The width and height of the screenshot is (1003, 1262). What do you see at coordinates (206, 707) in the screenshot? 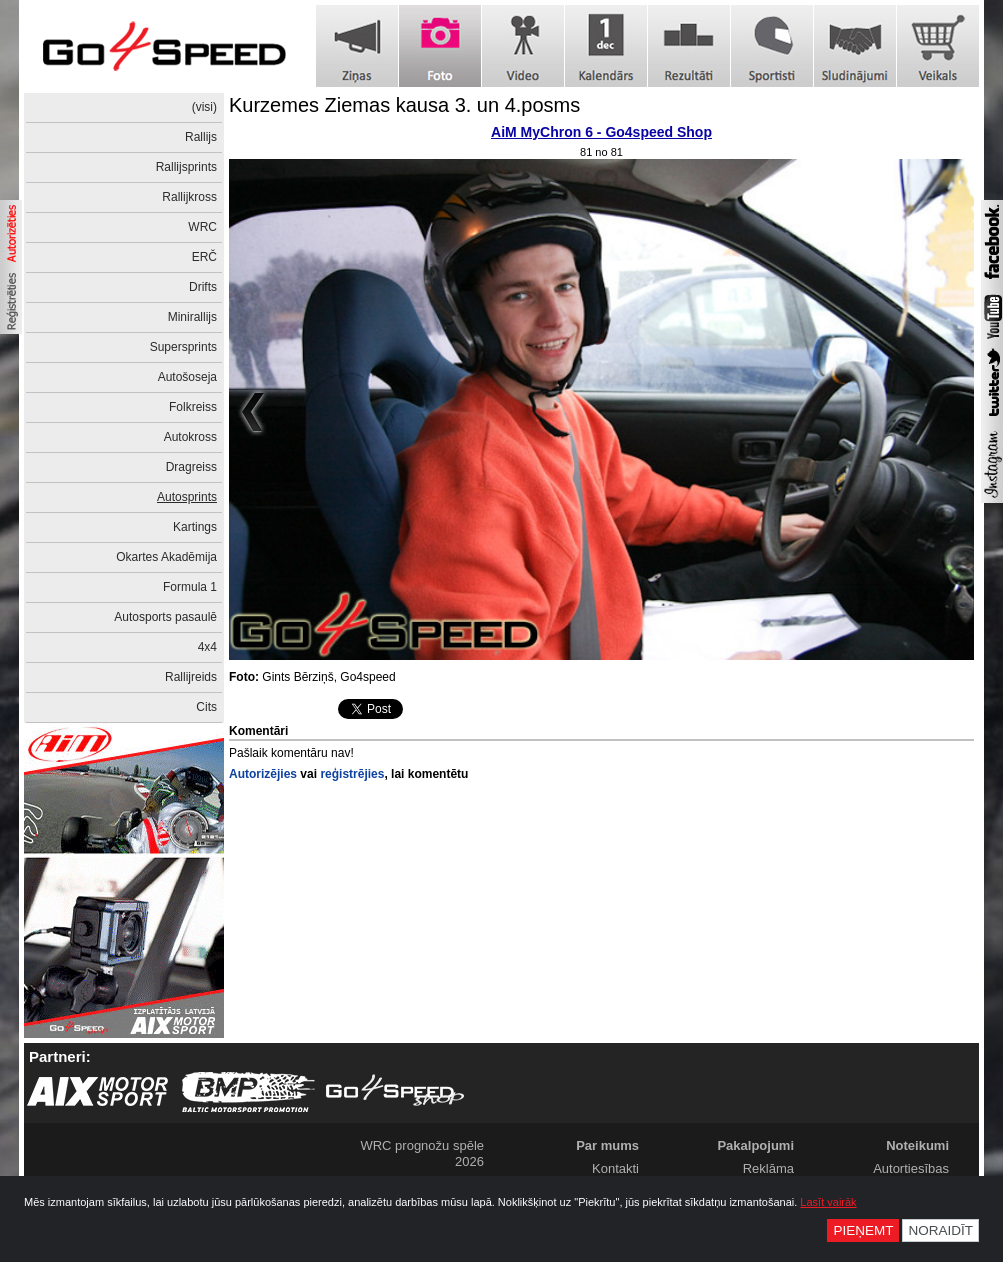
I see `Cits` at bounding box center [206, 707].